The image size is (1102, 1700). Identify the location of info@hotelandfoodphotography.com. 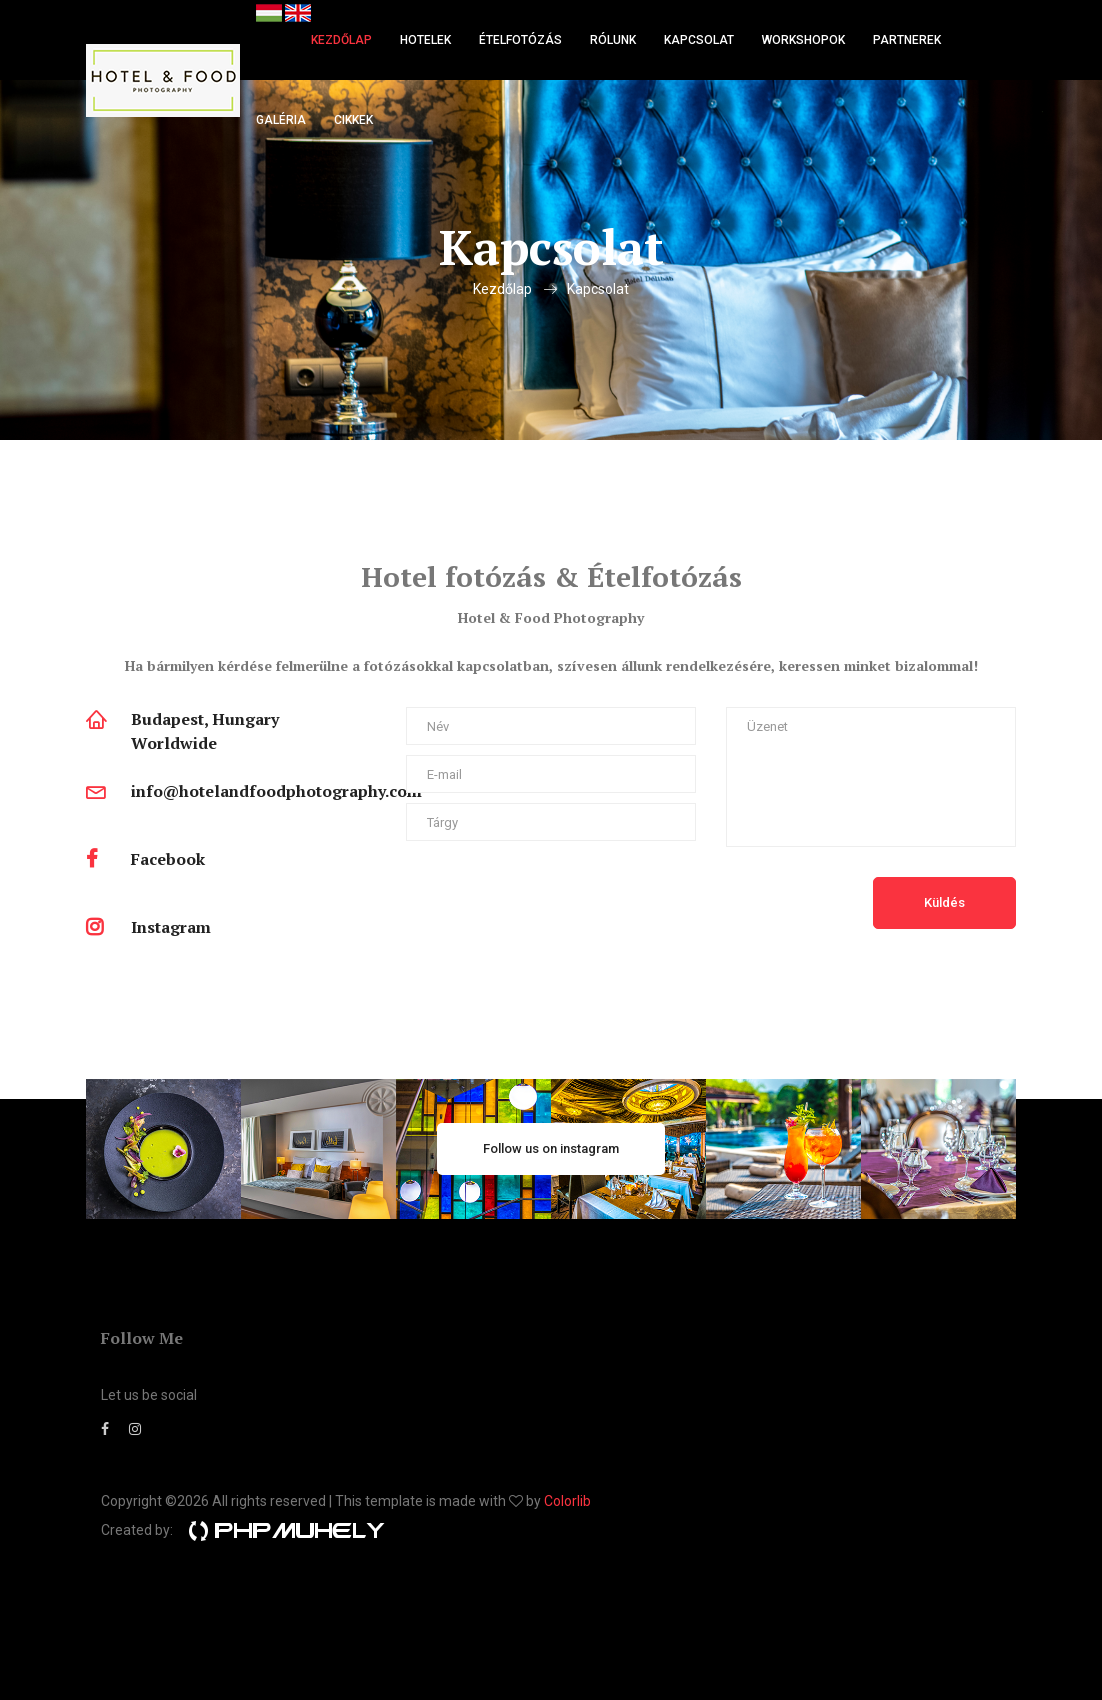
(276, 791).